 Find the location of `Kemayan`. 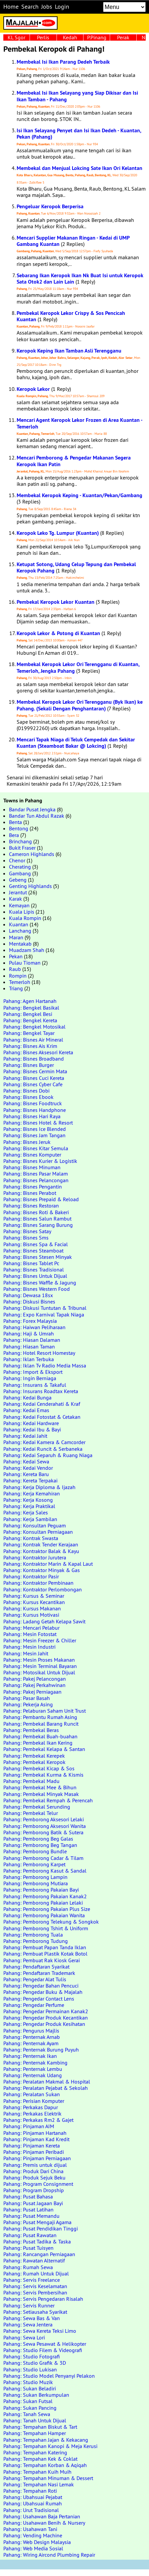

Kemayan is located at coordinates (19, 905).